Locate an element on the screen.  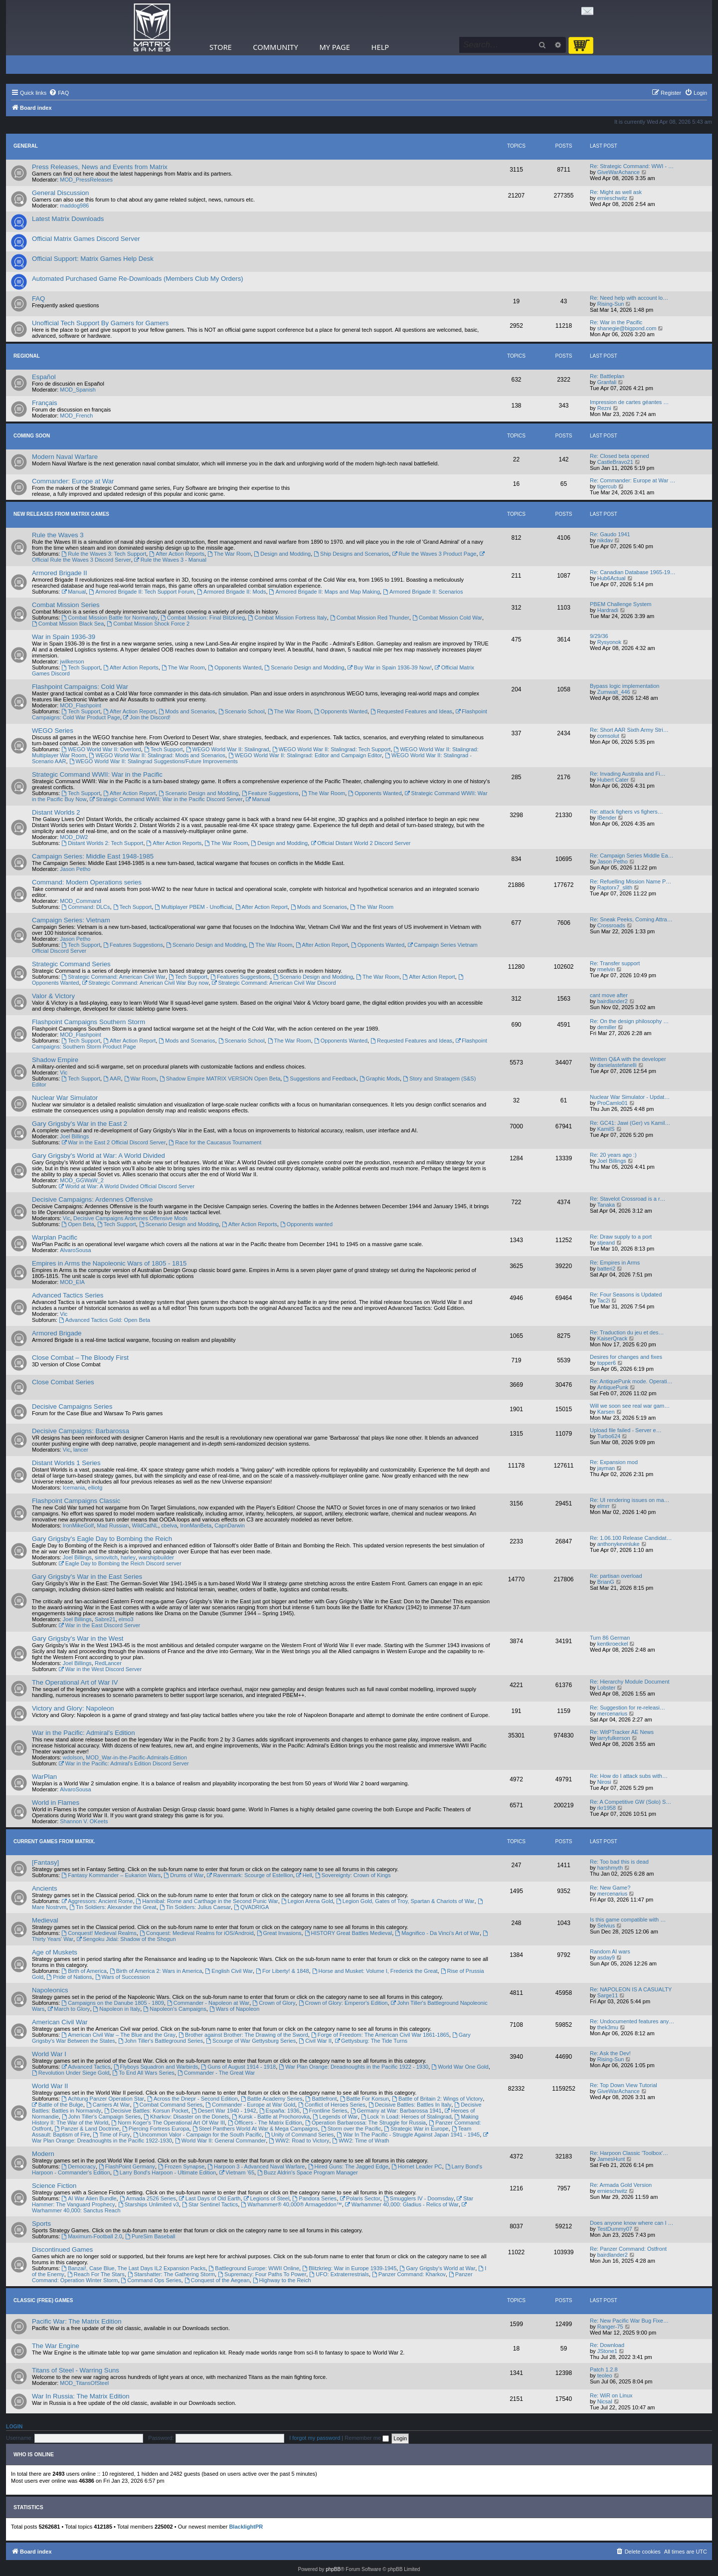
KamilS is located at coordinates (606, 1129).